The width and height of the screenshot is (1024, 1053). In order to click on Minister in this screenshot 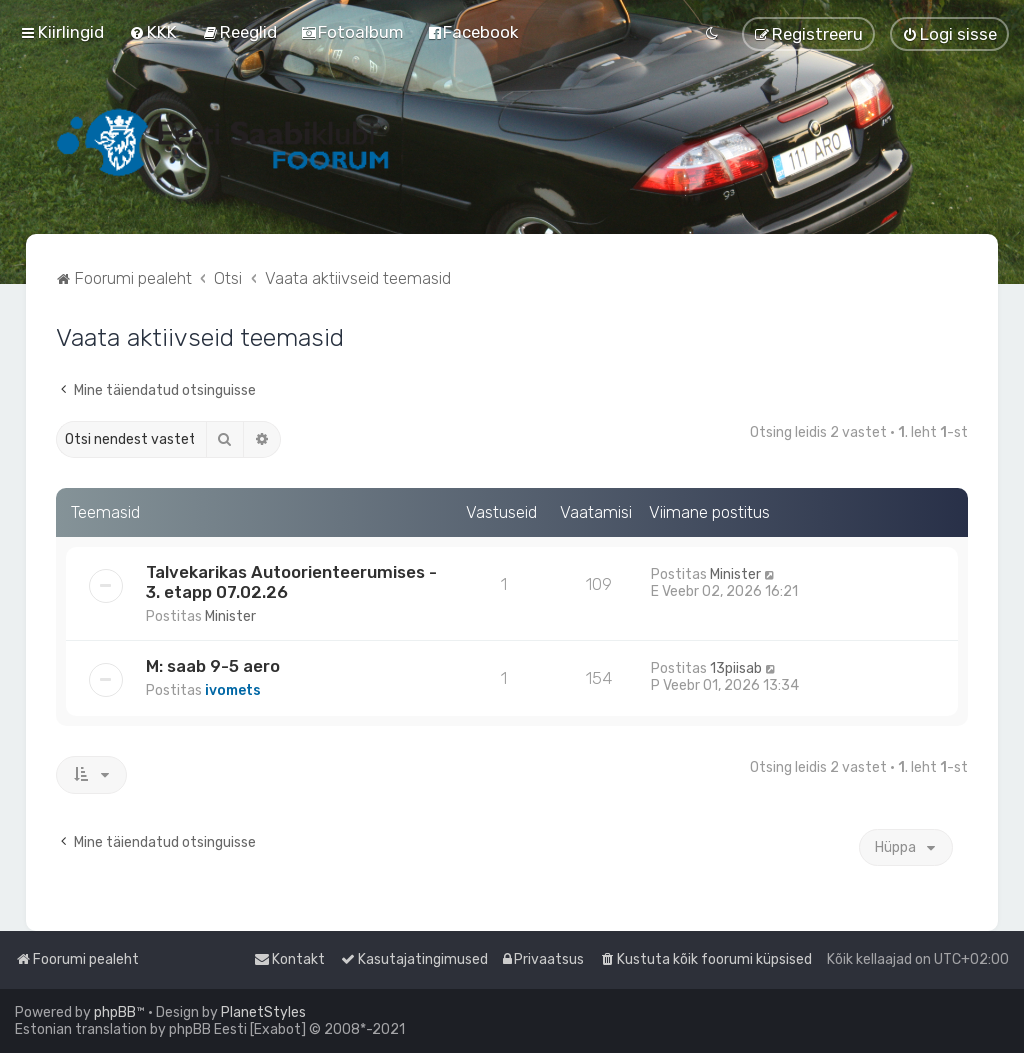, I will do `click(230, 616)`.